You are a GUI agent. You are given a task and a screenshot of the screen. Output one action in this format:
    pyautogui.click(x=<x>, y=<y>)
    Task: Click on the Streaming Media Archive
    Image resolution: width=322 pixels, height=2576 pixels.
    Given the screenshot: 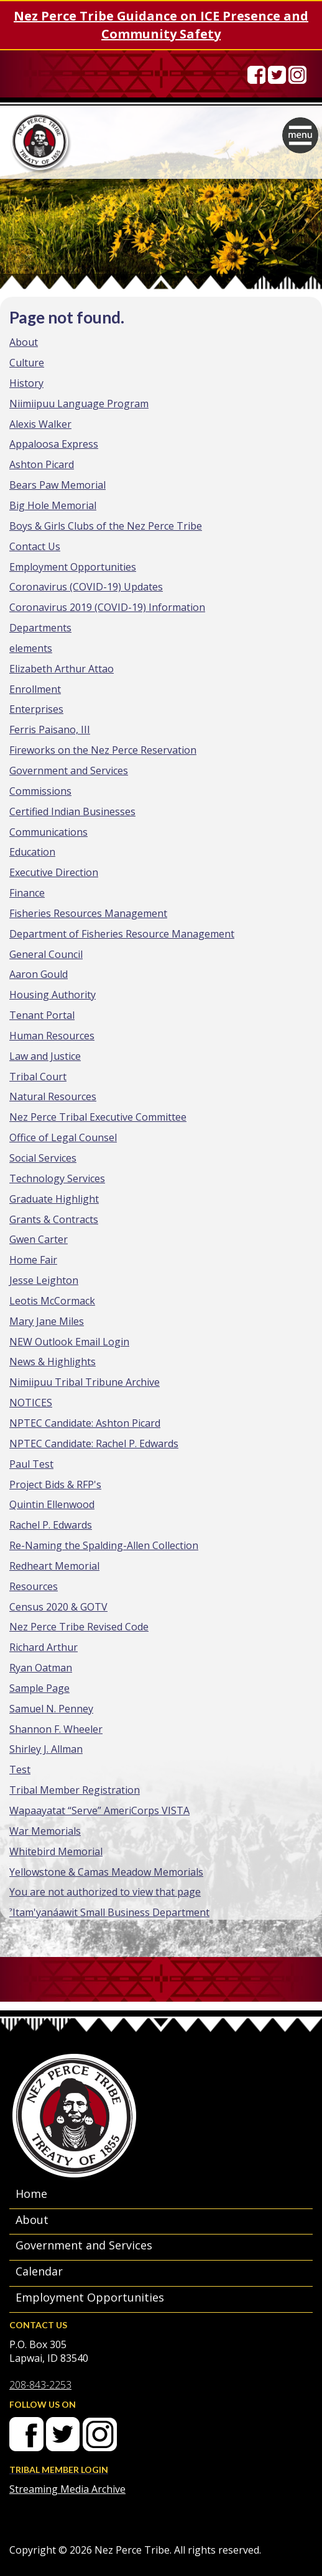 What is the action you would take?
    pyautogui.click(x=67, y=2489)
    